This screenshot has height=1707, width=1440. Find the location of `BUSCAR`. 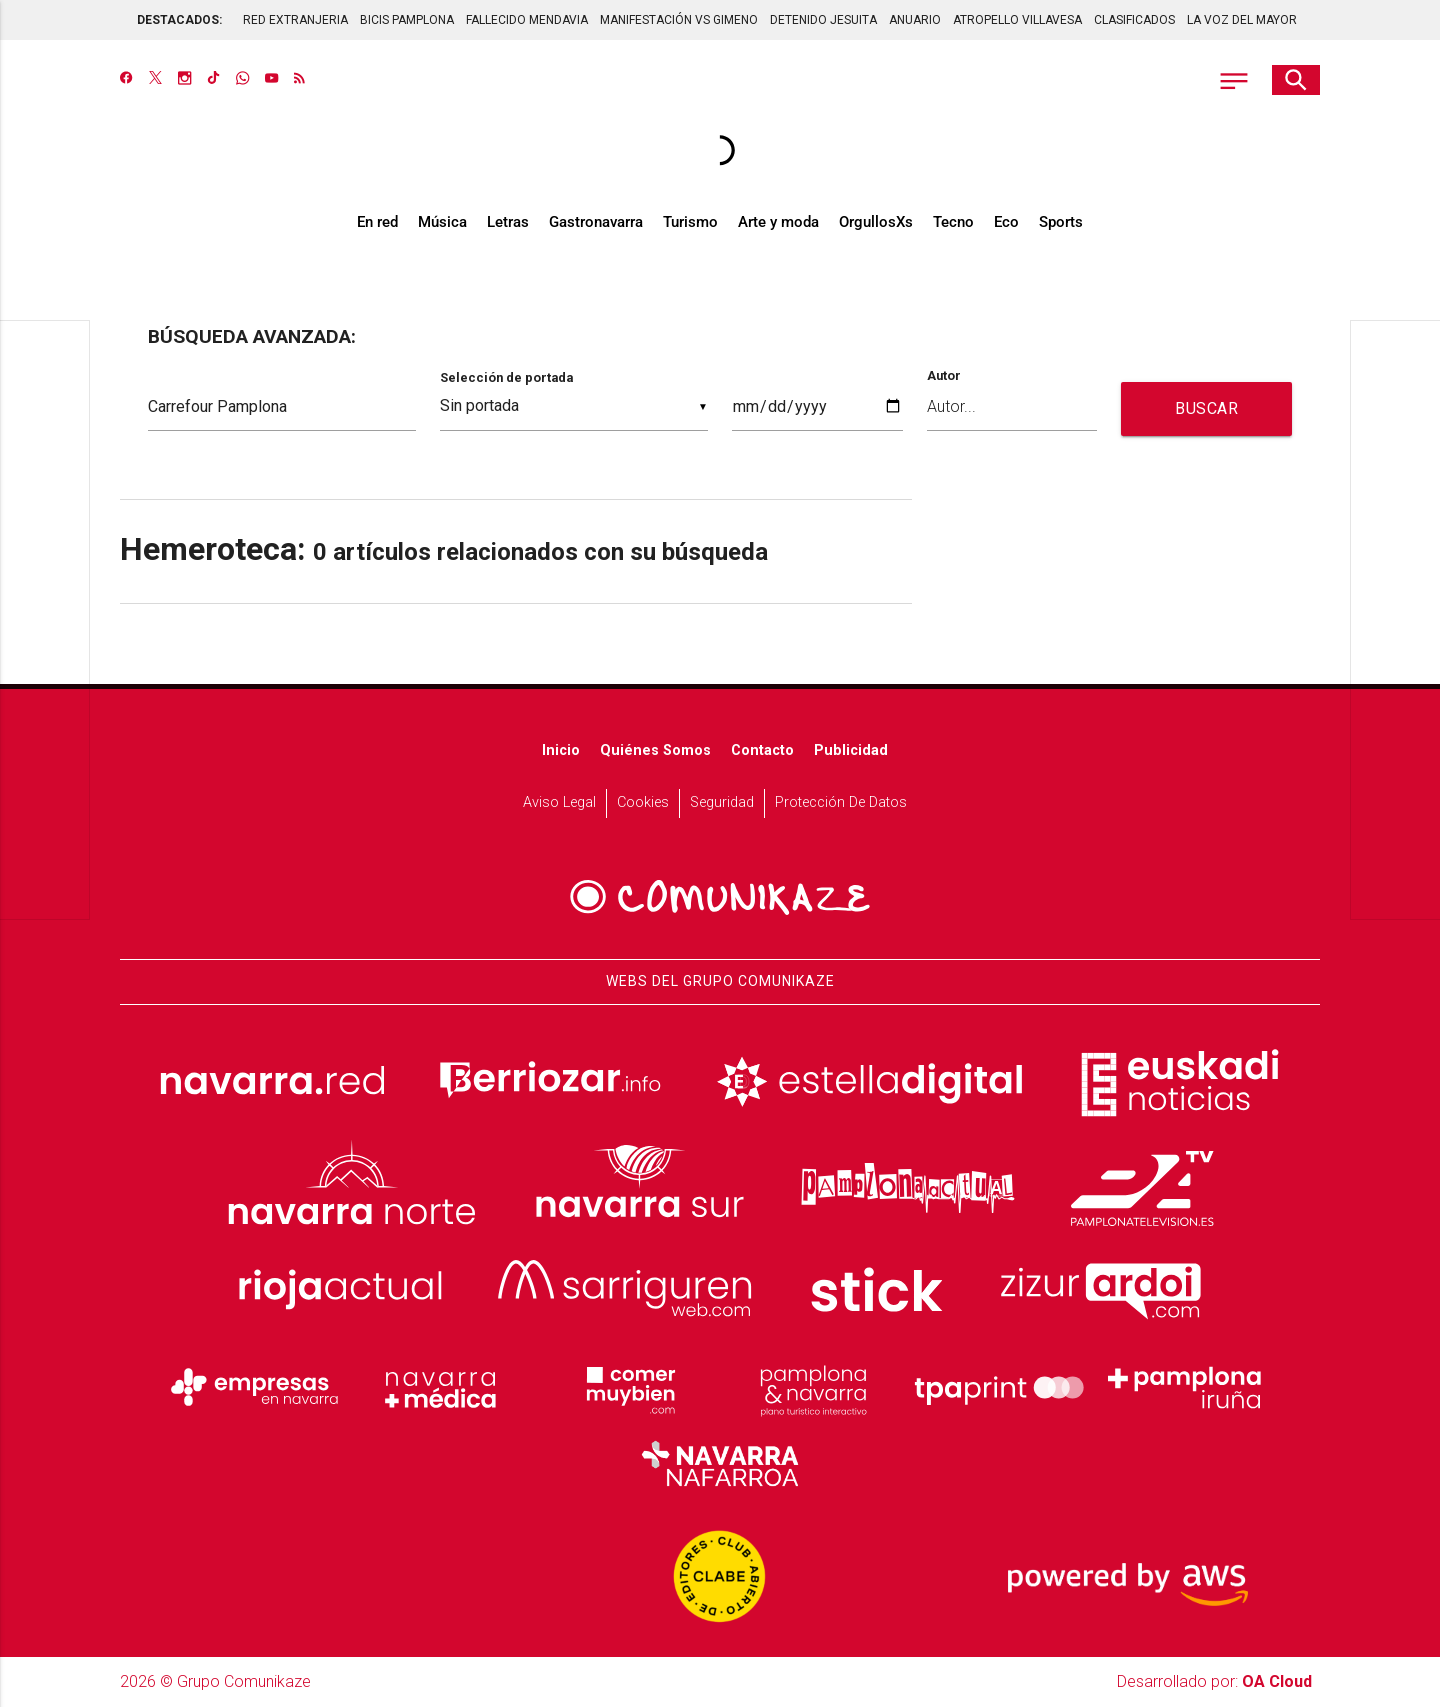

BUSCAR is located at coordinates (1206, 408).